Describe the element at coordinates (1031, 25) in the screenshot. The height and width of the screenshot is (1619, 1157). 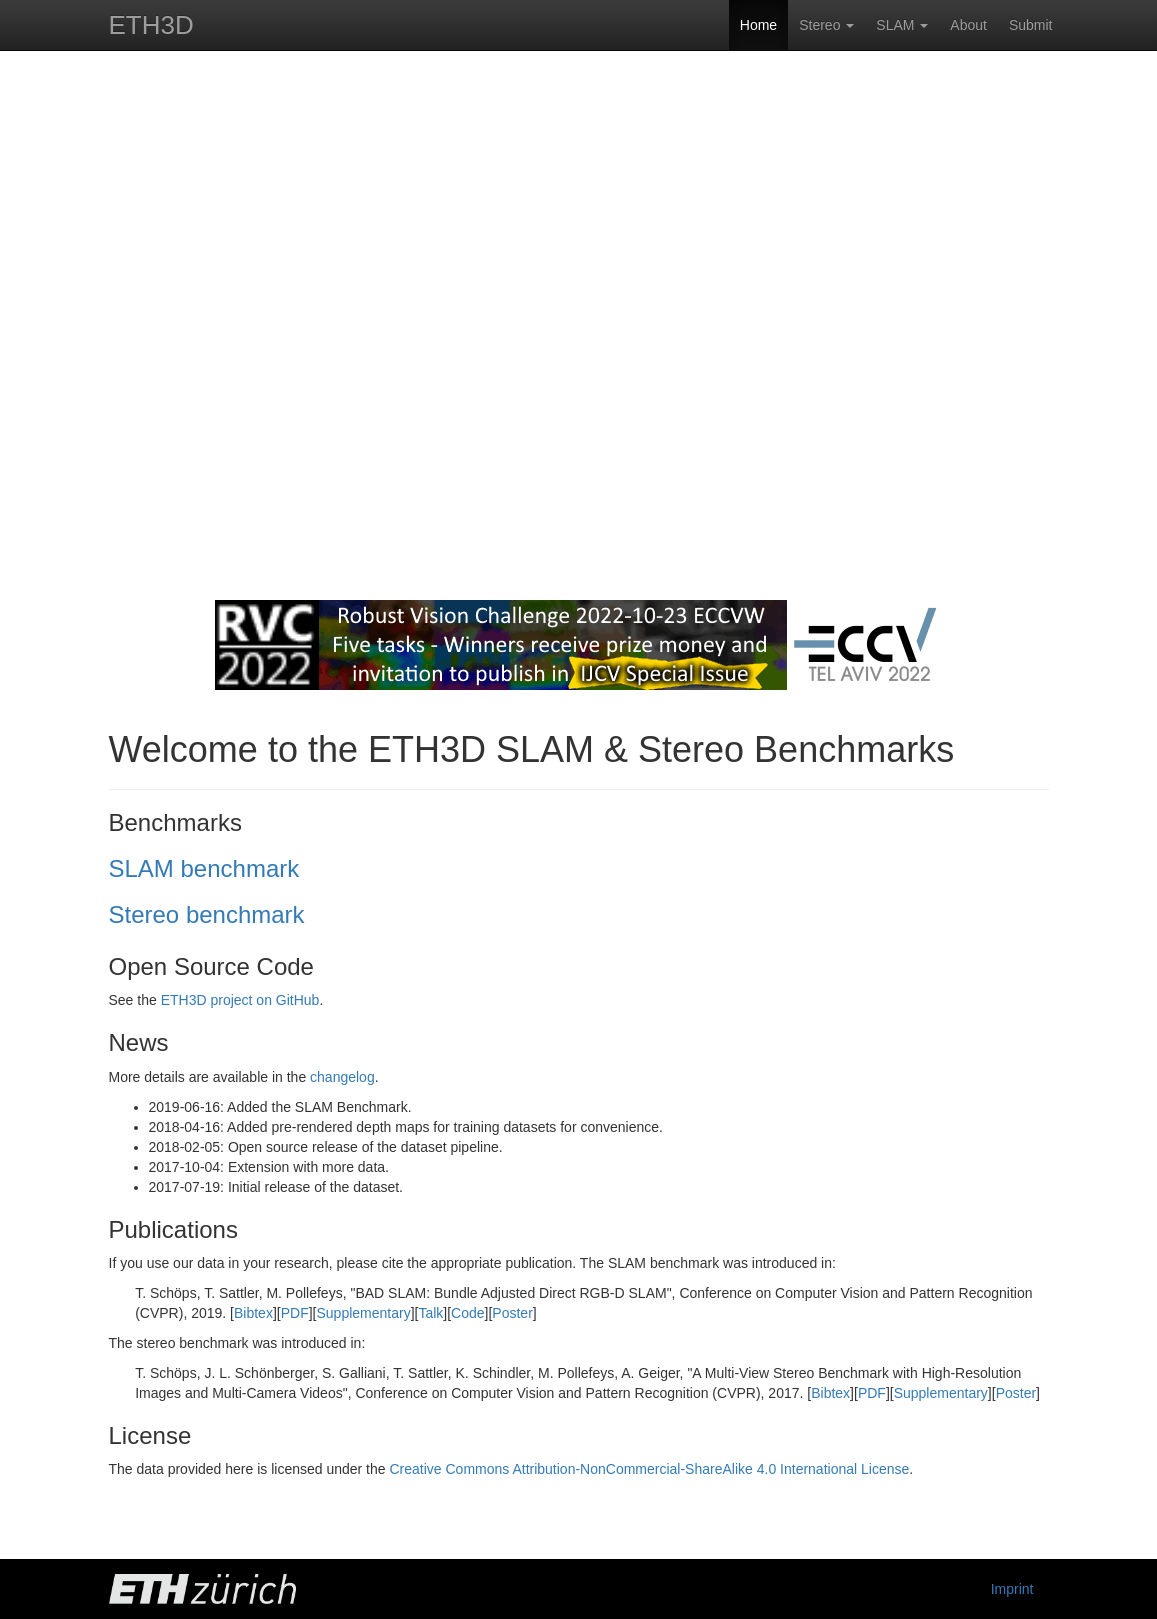
I see `Submit` at that location.